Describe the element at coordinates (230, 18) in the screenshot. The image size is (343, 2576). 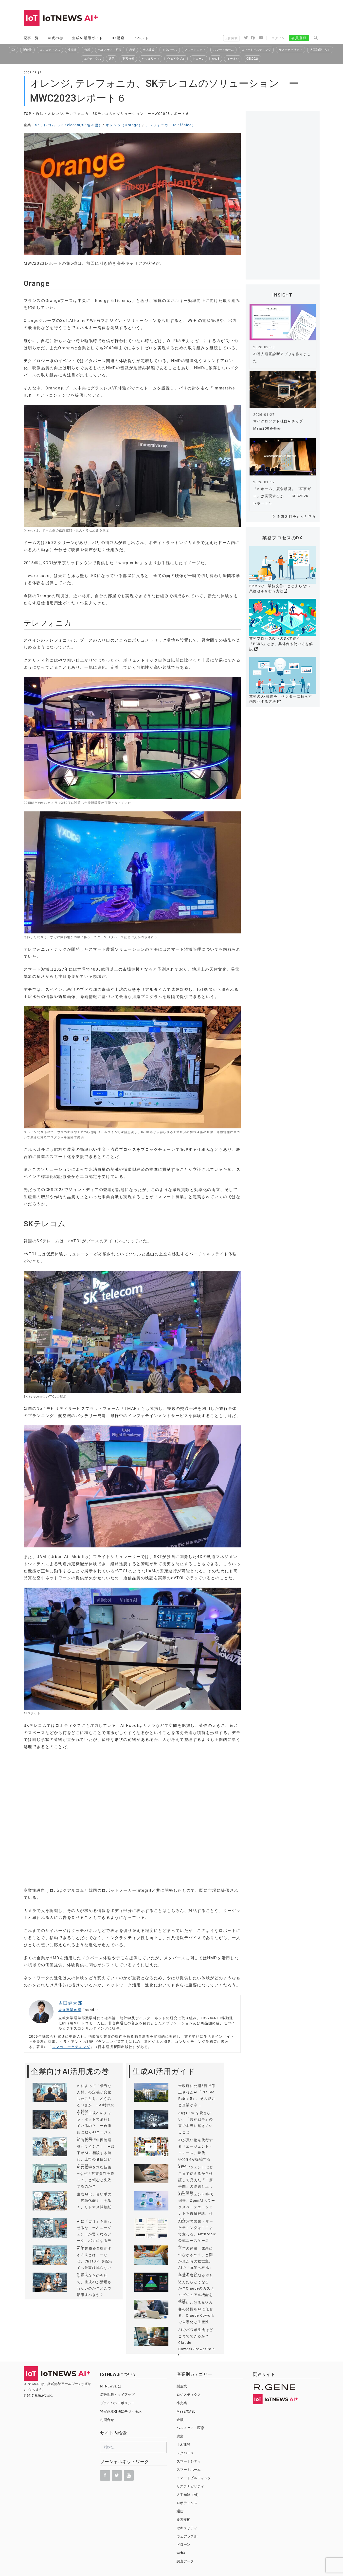
I see `[Advertisement]` at that location.